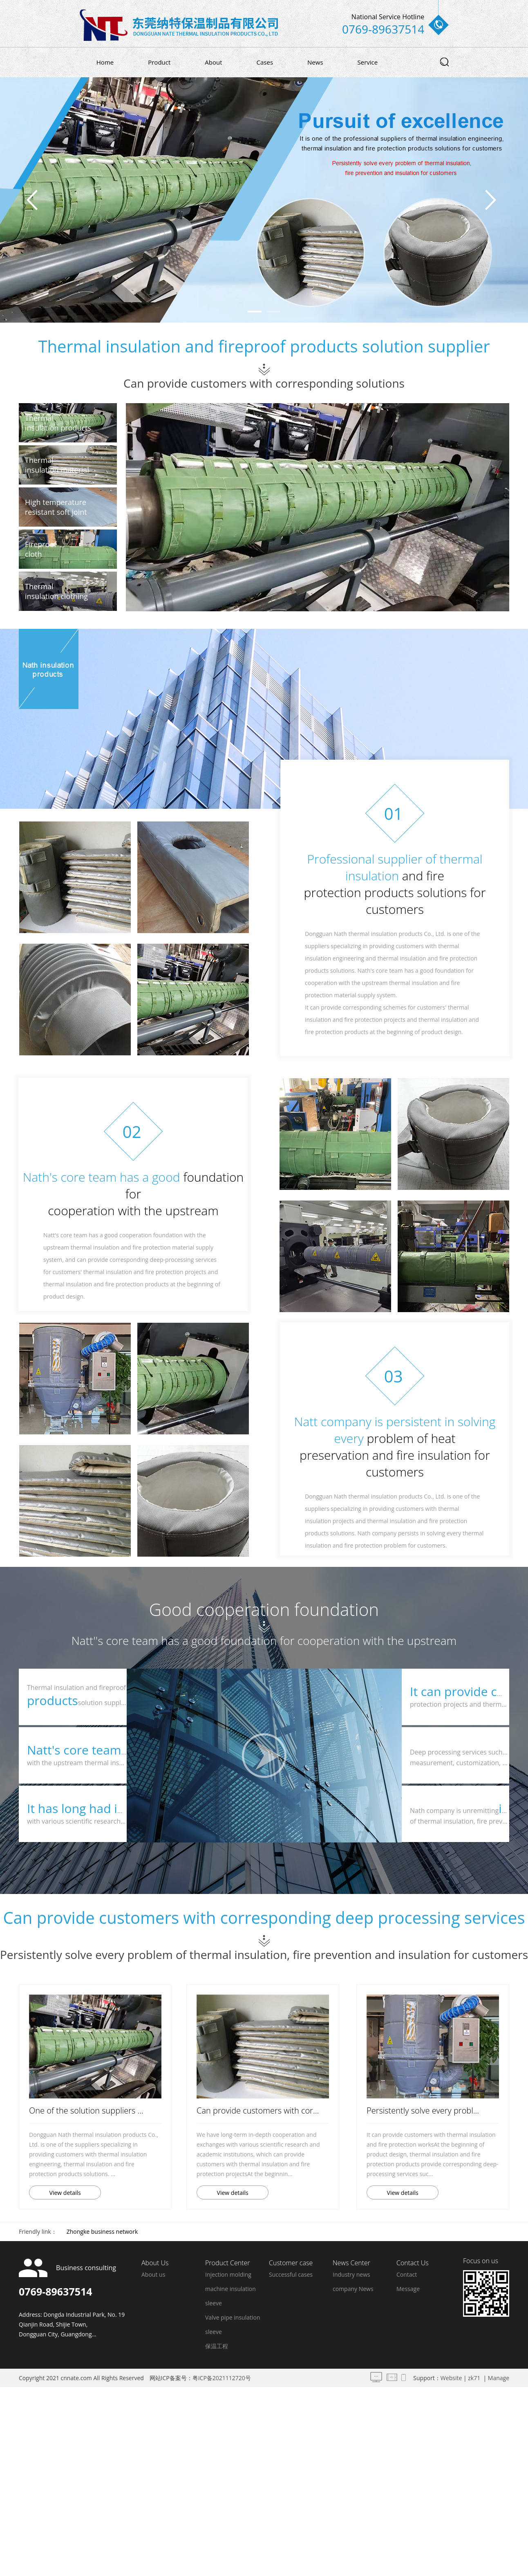 The image size is (528, 2576). Describe the element at coordinates (105, 62) in the screenshot. I see `Home` at that location.